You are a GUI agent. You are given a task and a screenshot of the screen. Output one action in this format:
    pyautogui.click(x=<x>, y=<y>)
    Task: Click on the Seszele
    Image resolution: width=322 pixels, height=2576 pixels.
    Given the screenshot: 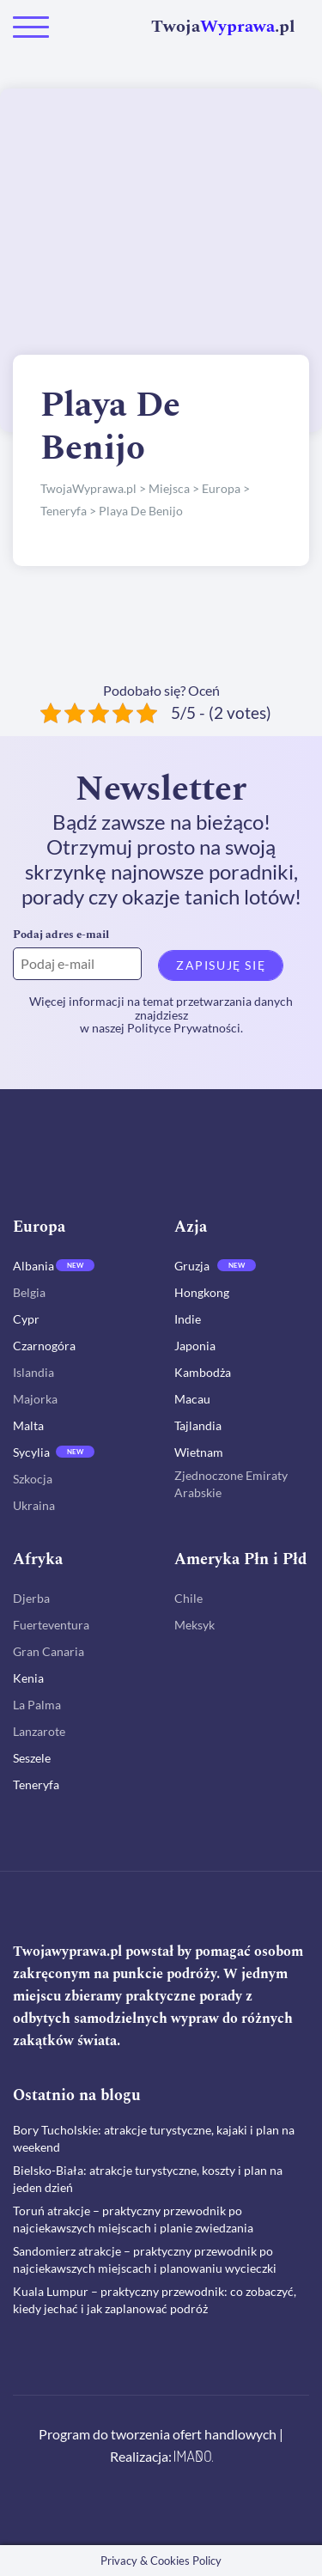 What is the action you would take?
    pyautogui.click(x=32, y=1758)
    